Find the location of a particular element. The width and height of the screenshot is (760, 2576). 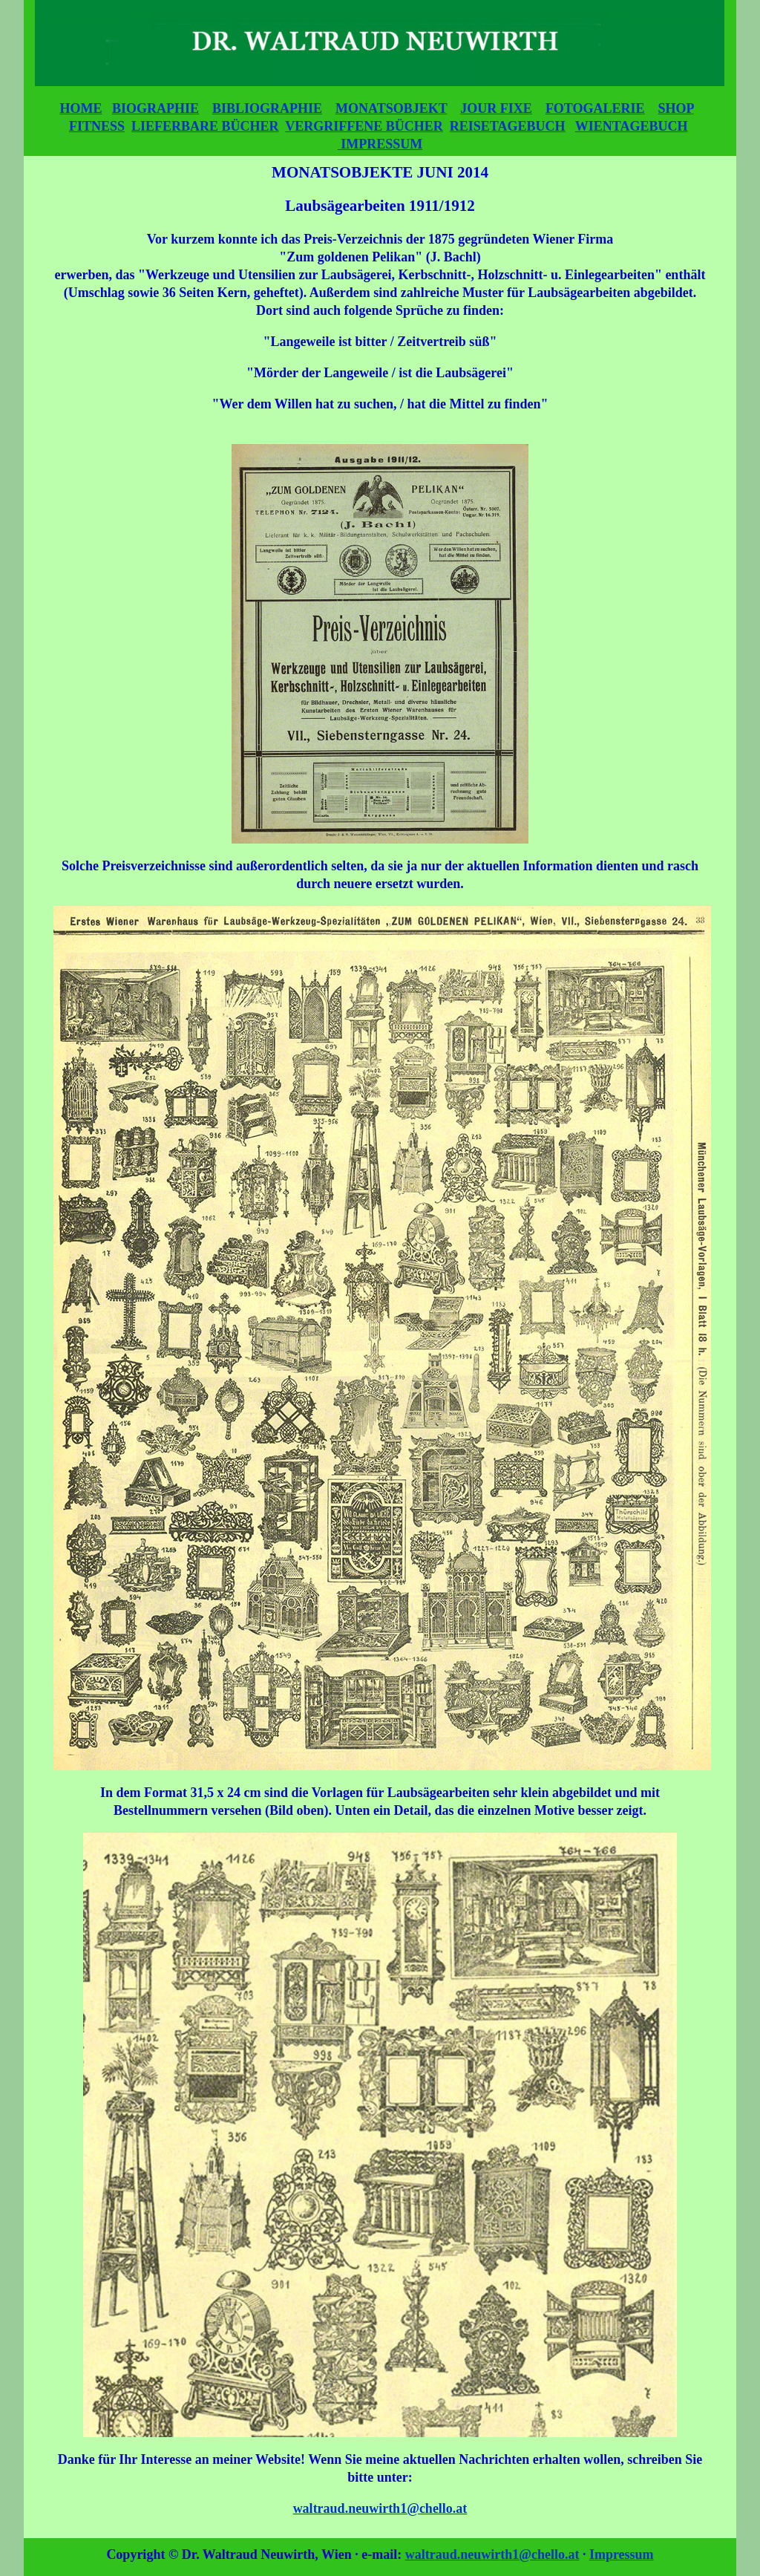

IMPRESSUM is located at coordinates (380, 144).